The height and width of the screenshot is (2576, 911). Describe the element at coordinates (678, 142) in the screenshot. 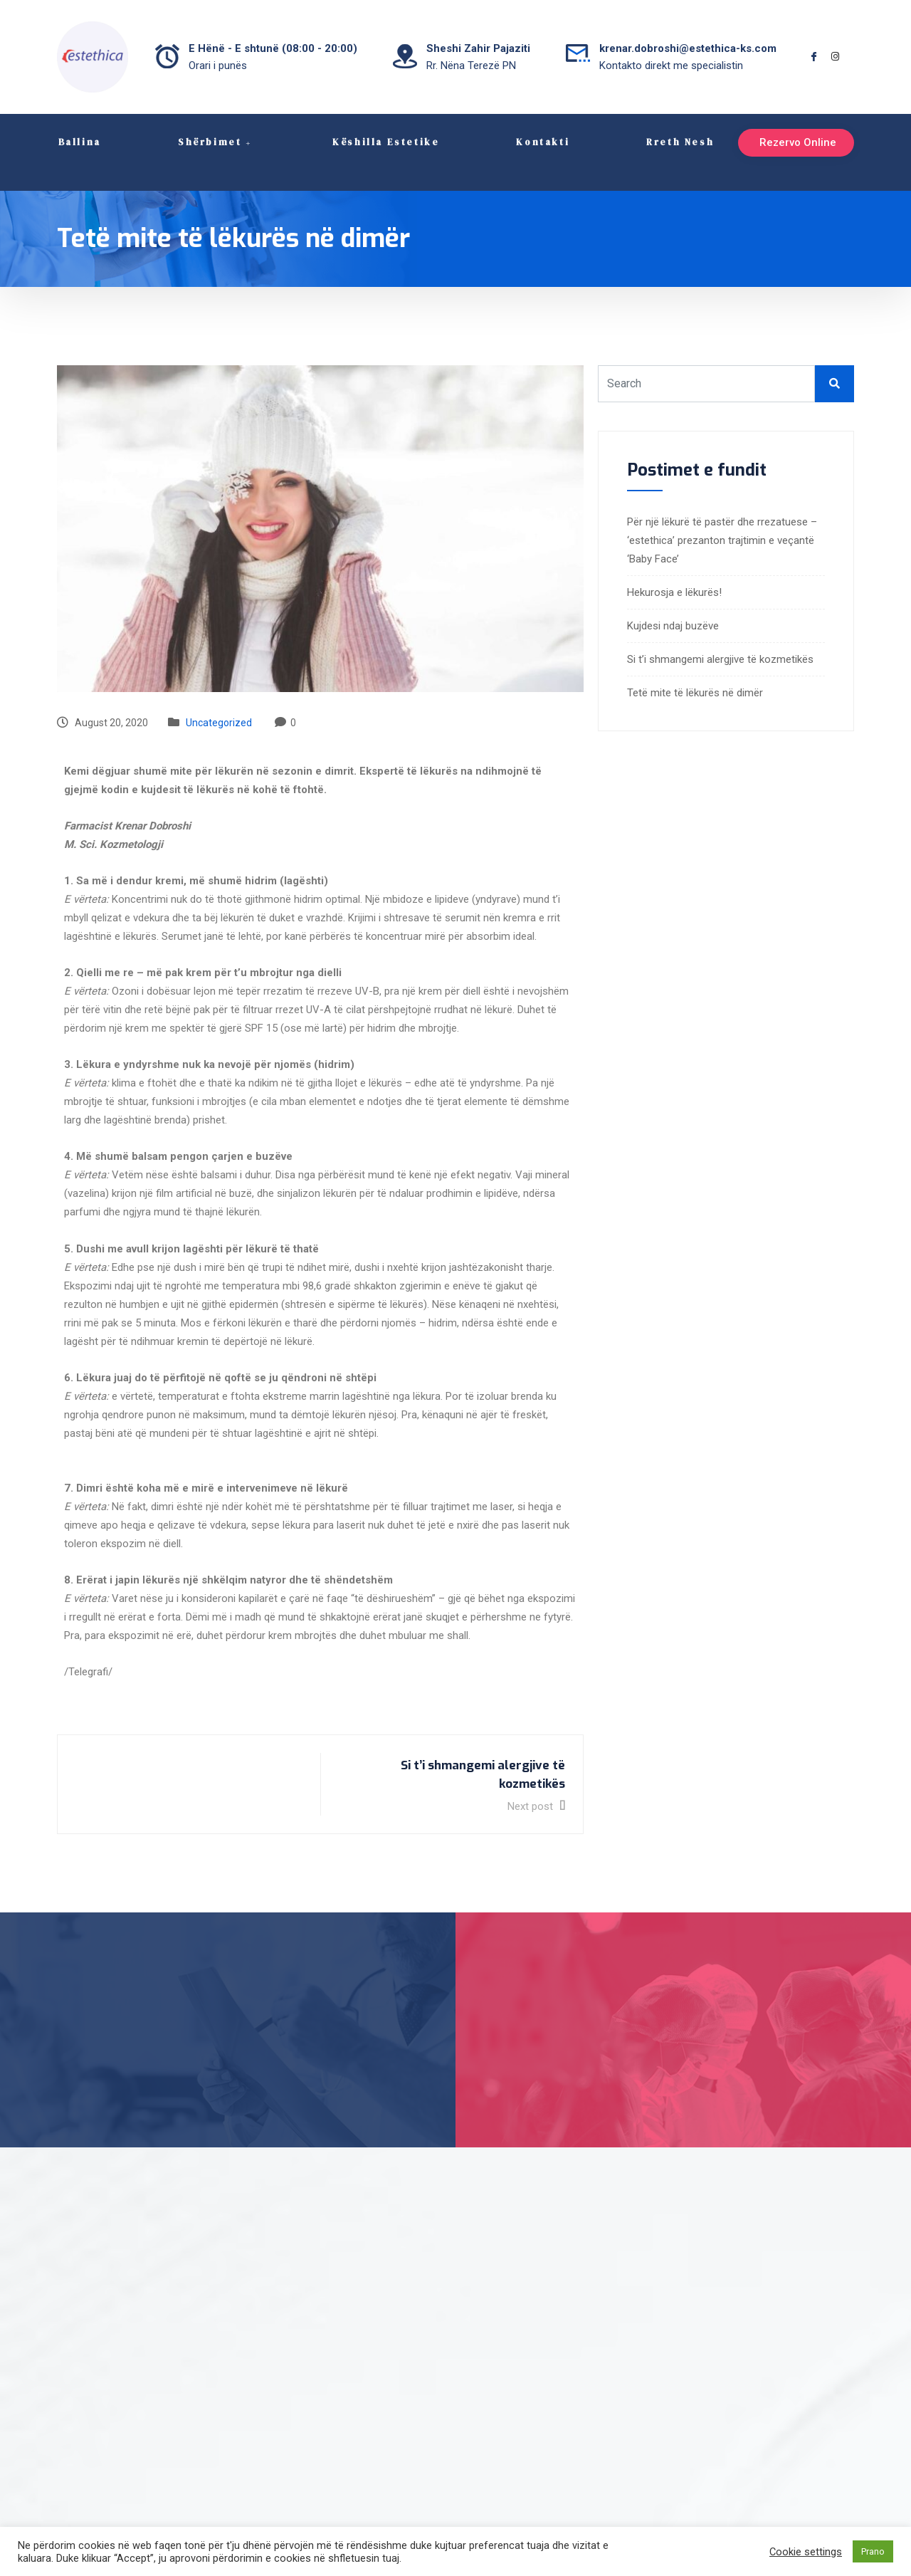

I see `Rreth Nesh` at that location.